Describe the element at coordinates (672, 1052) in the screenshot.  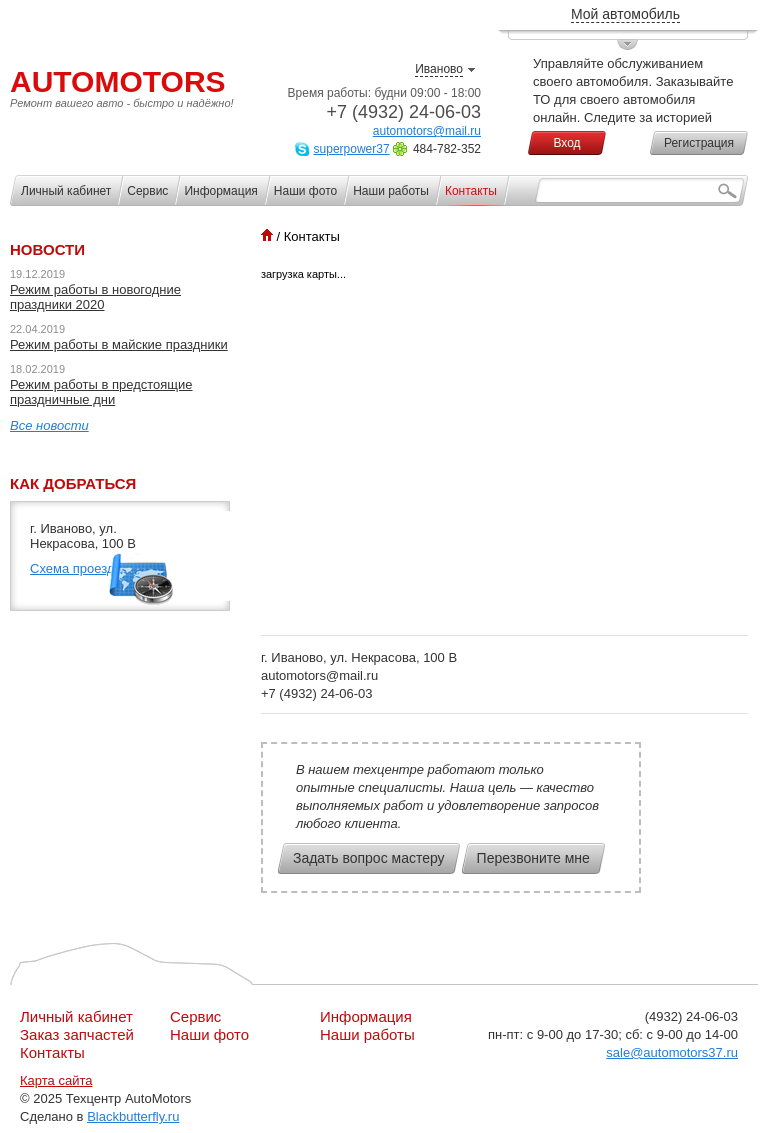
I see `sale@automotors37.ru` at that location.